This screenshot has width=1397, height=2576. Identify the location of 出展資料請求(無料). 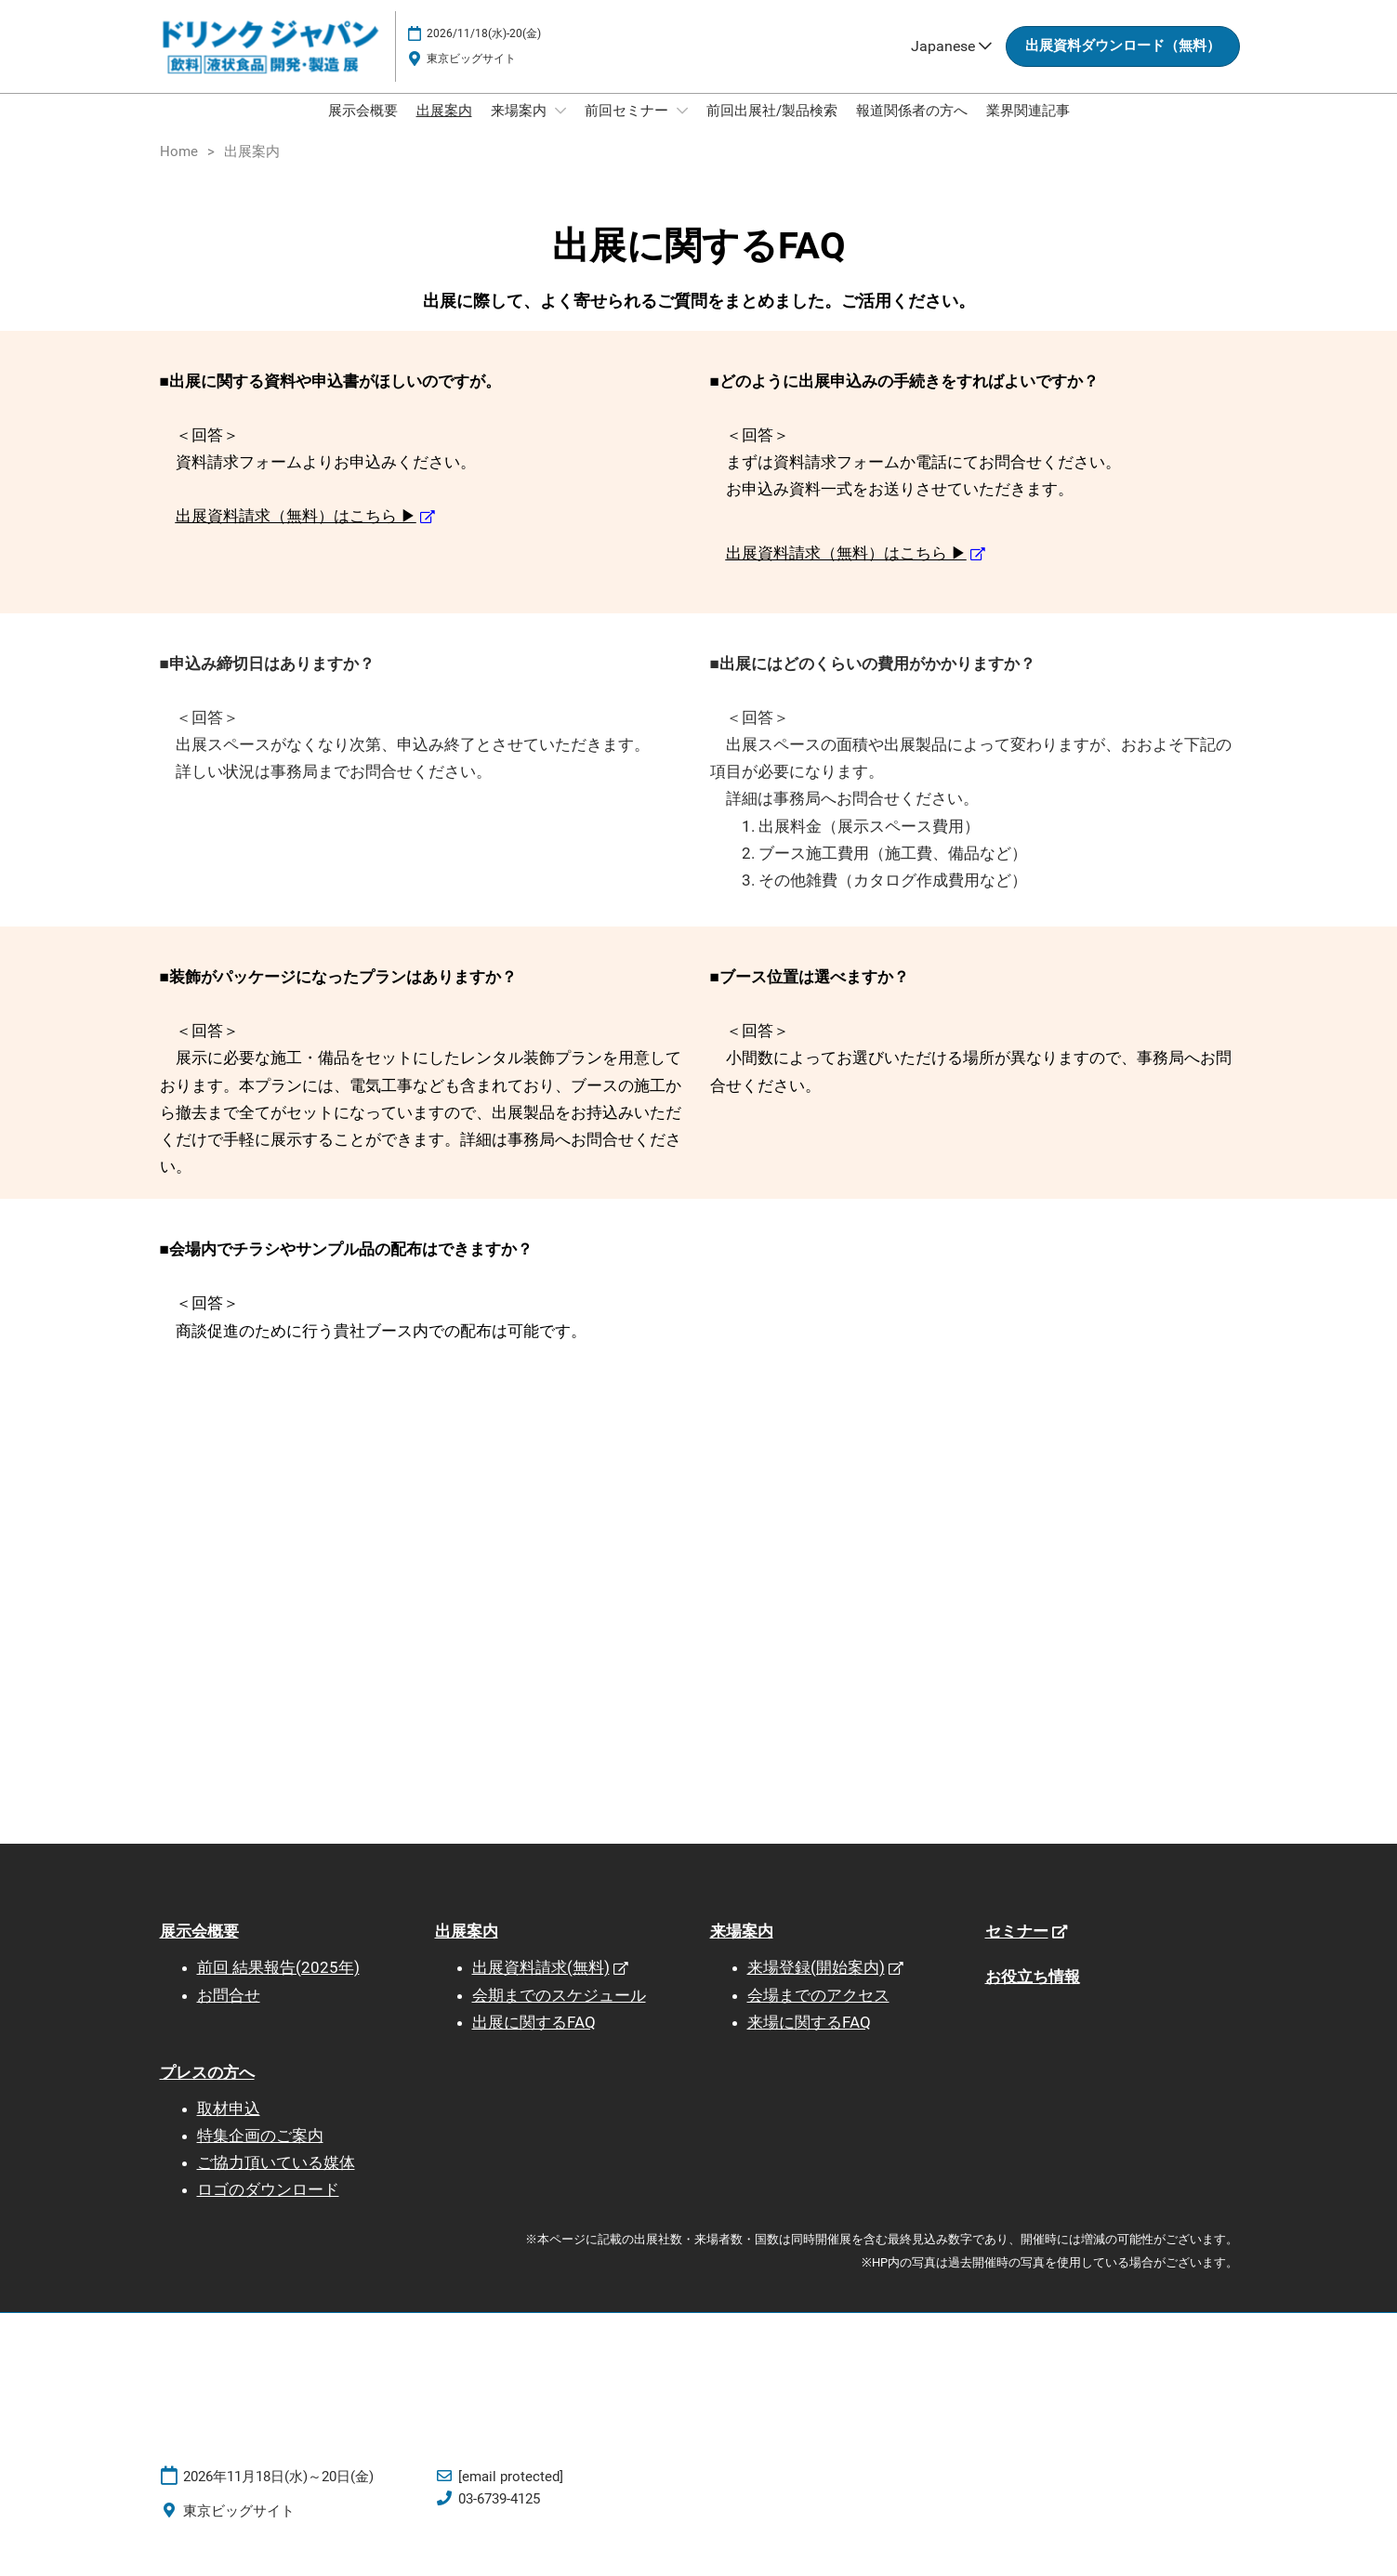
(541, 1985).